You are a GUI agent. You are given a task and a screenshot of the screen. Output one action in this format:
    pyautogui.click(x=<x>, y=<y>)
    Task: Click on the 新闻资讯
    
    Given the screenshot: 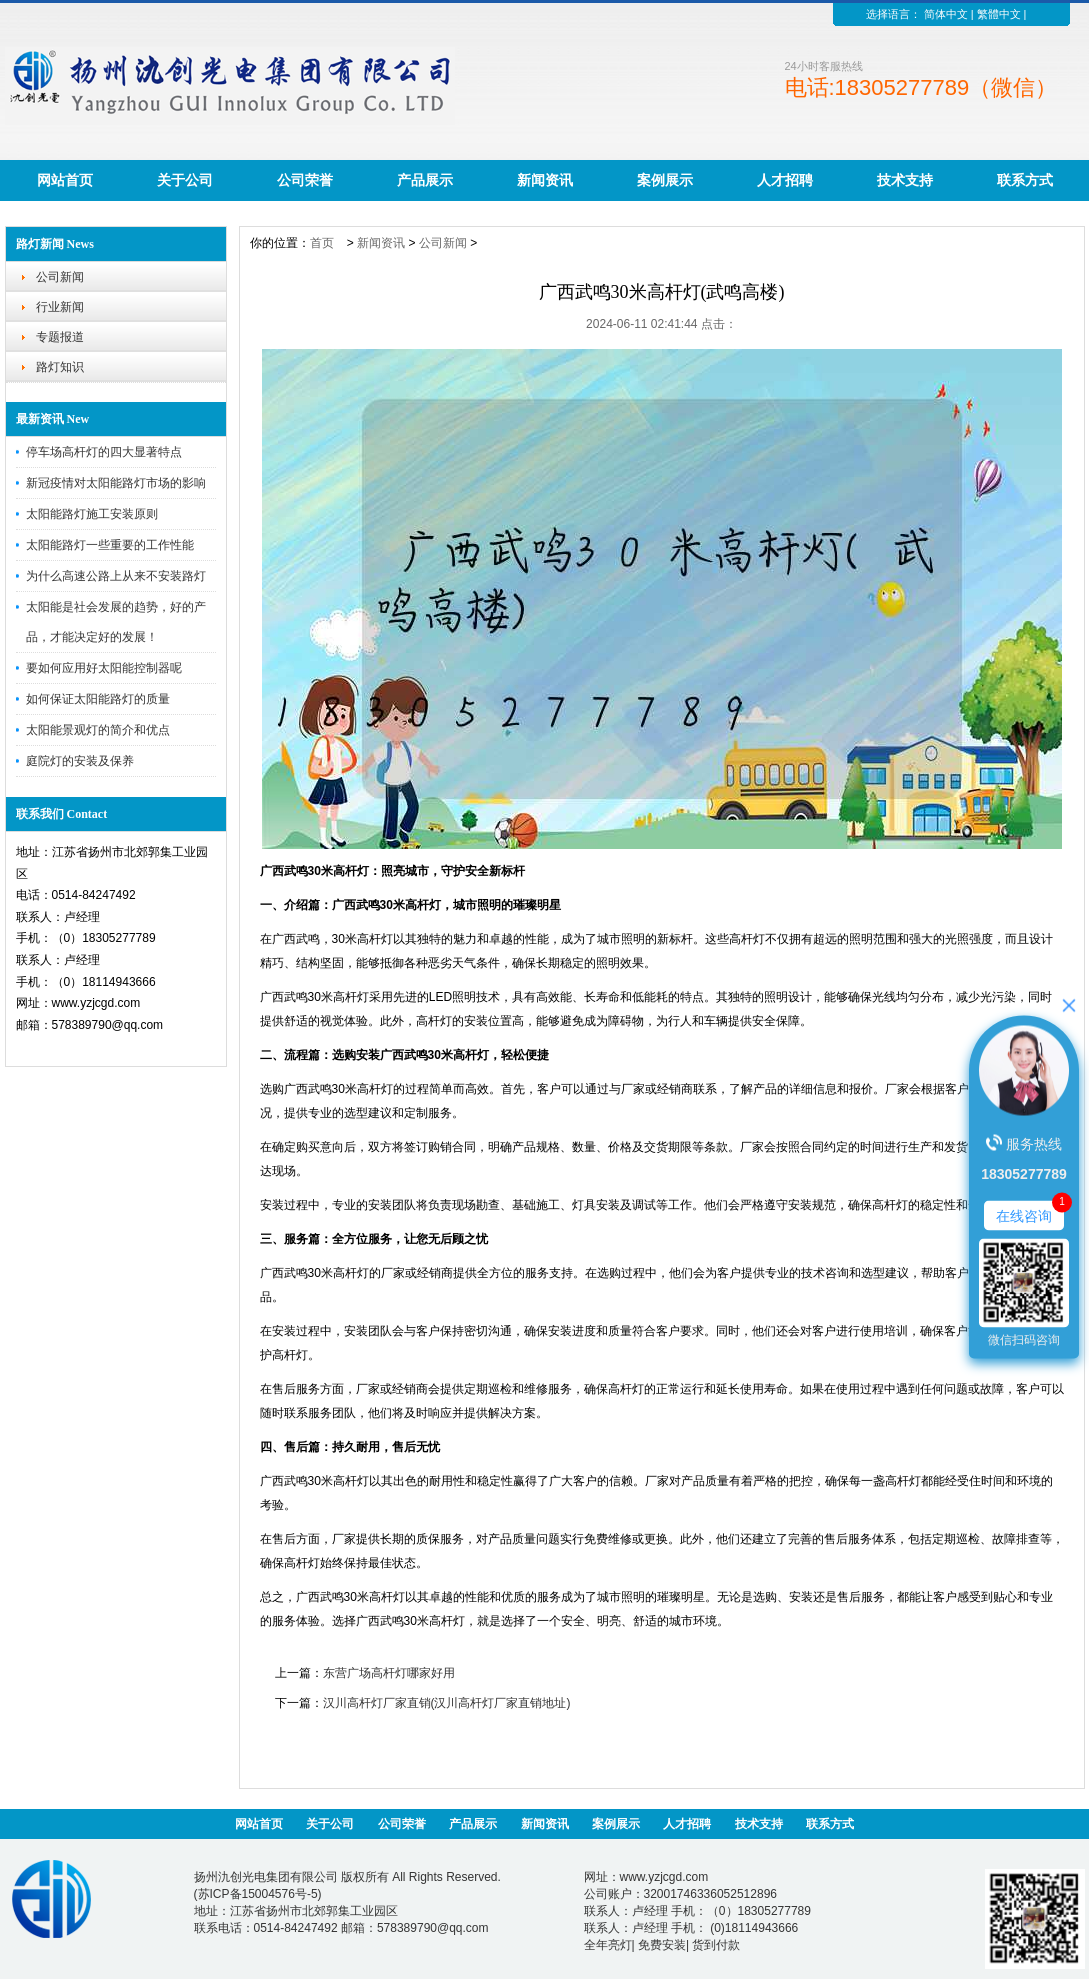 What is the action you would take?
    pyautogui.click(x=545, y=180)
    